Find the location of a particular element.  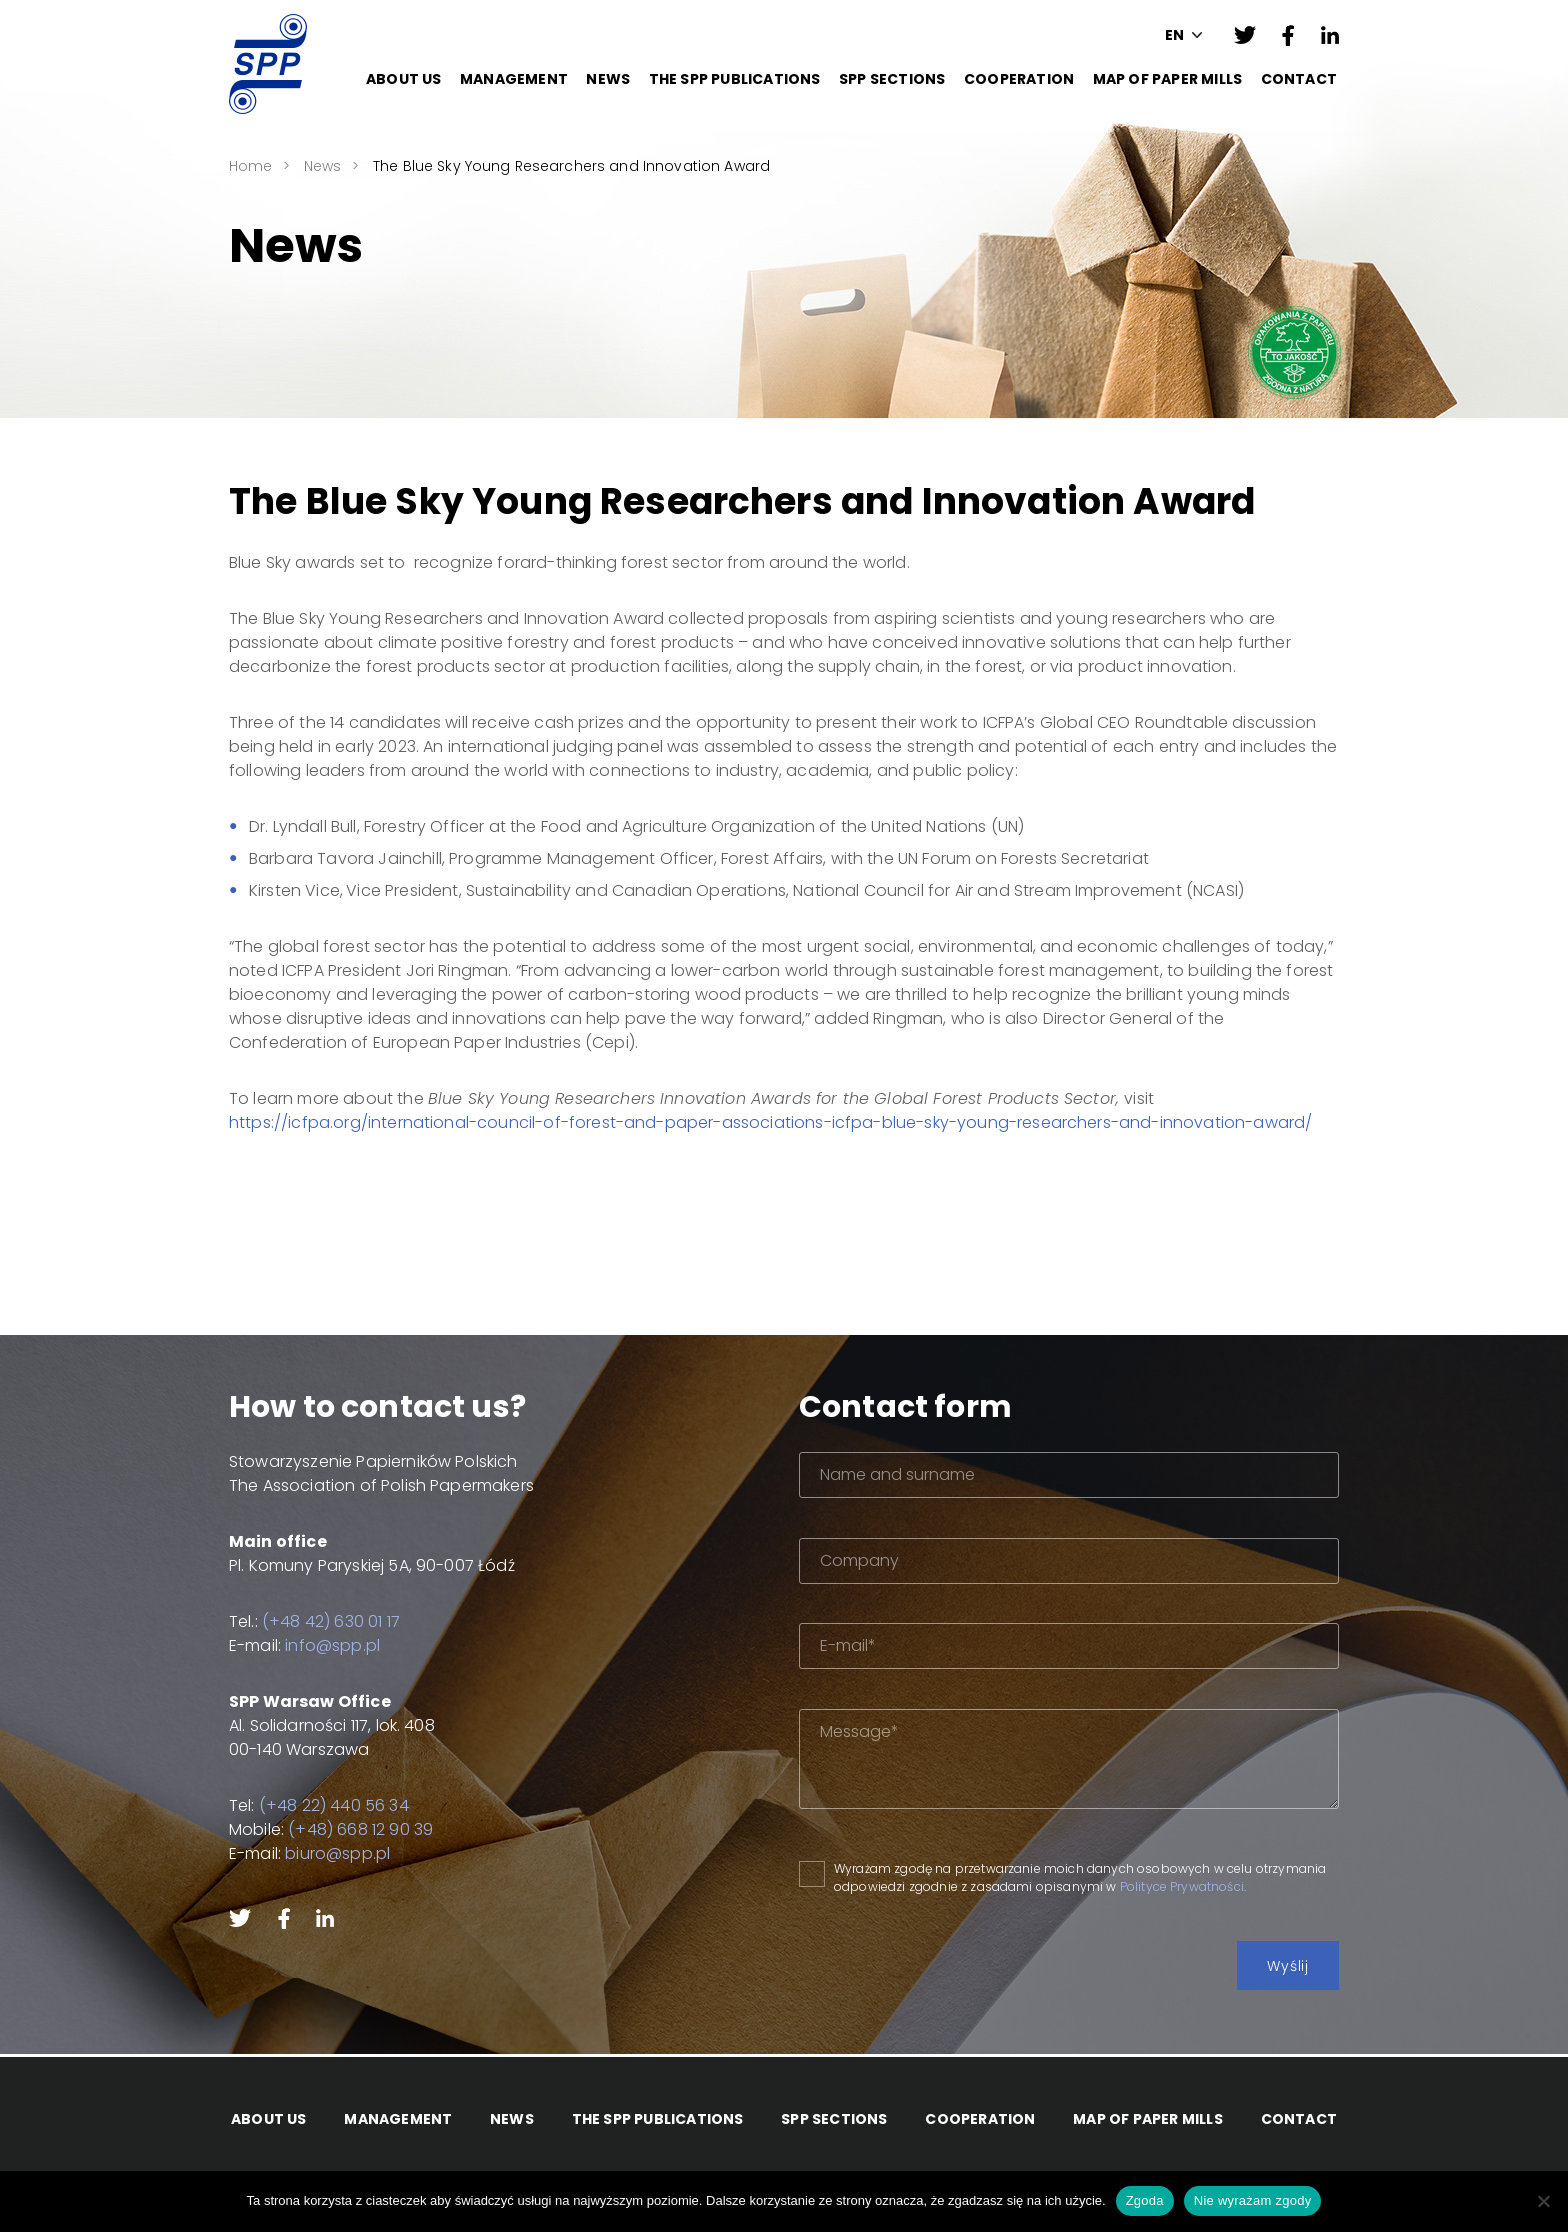

Zgoda is located at coordinates (1145, 2200).